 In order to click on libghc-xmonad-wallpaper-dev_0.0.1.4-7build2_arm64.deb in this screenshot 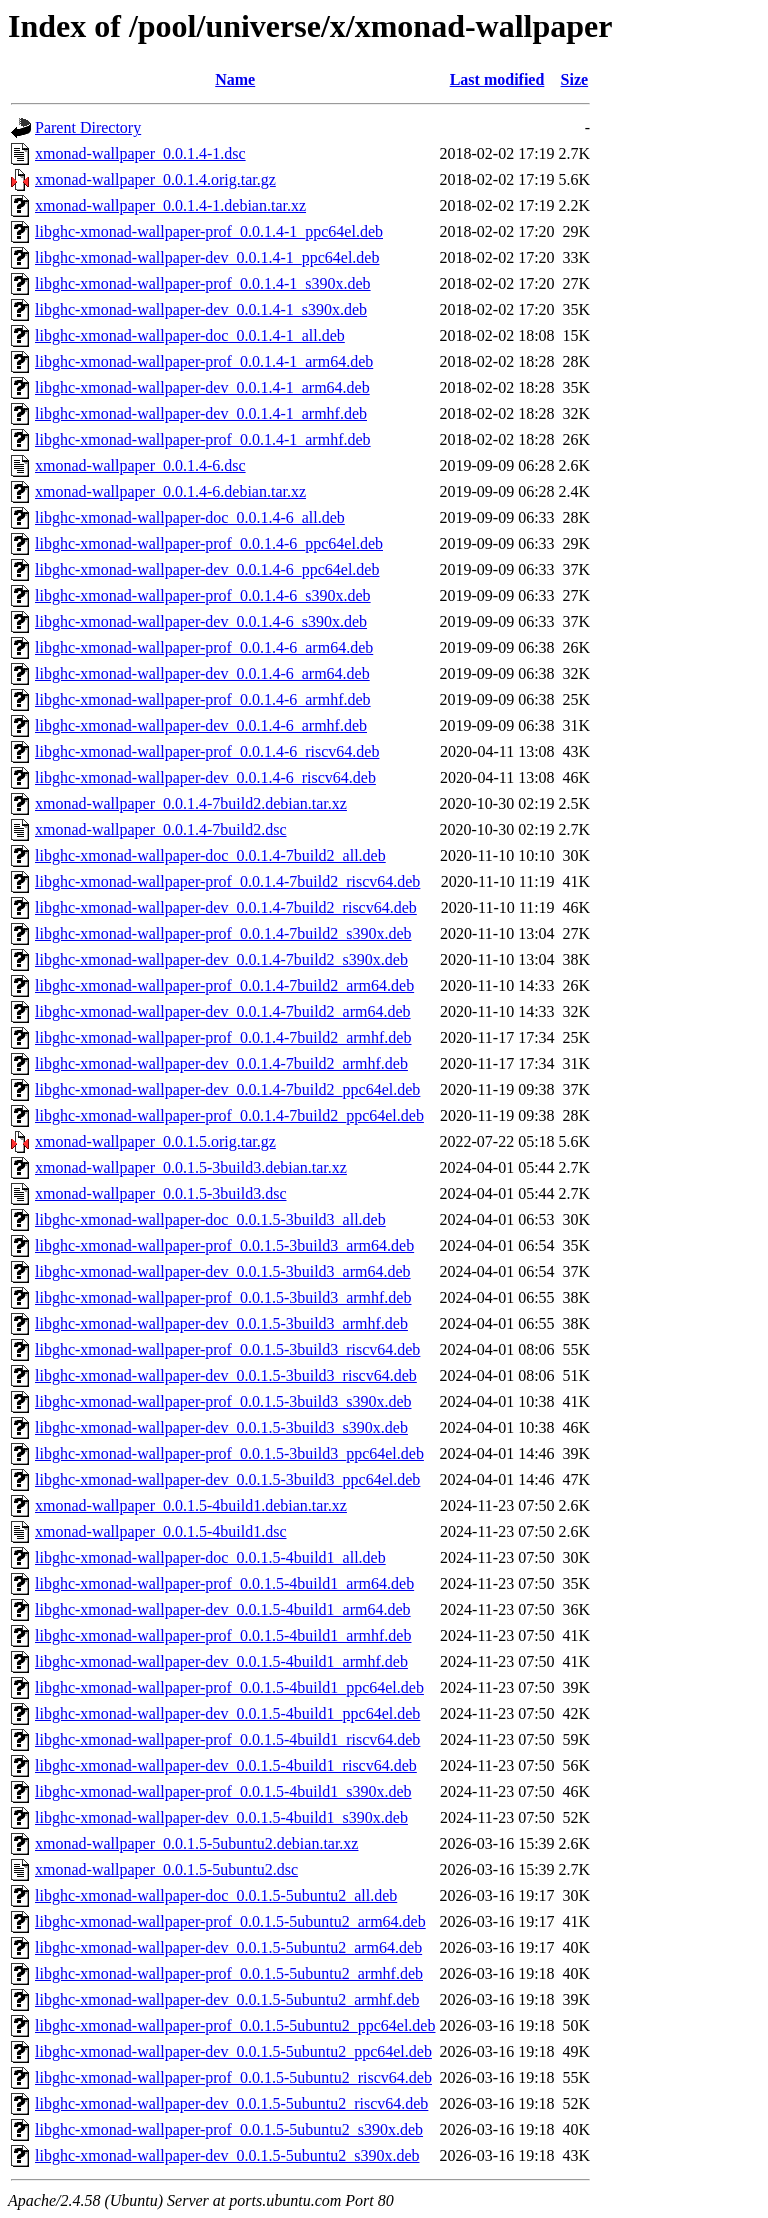, I will do `click(223, 1011)`.